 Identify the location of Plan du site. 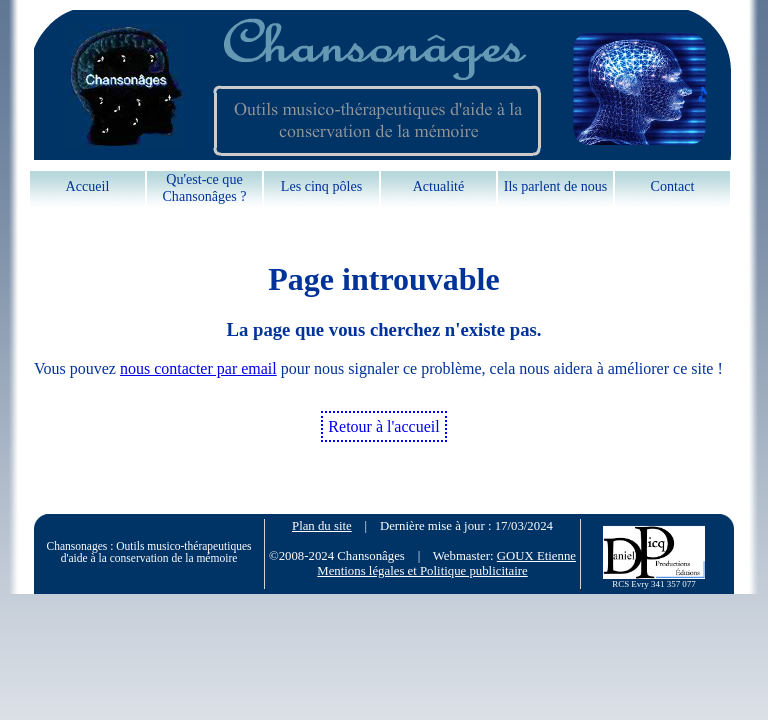
(322, 526).